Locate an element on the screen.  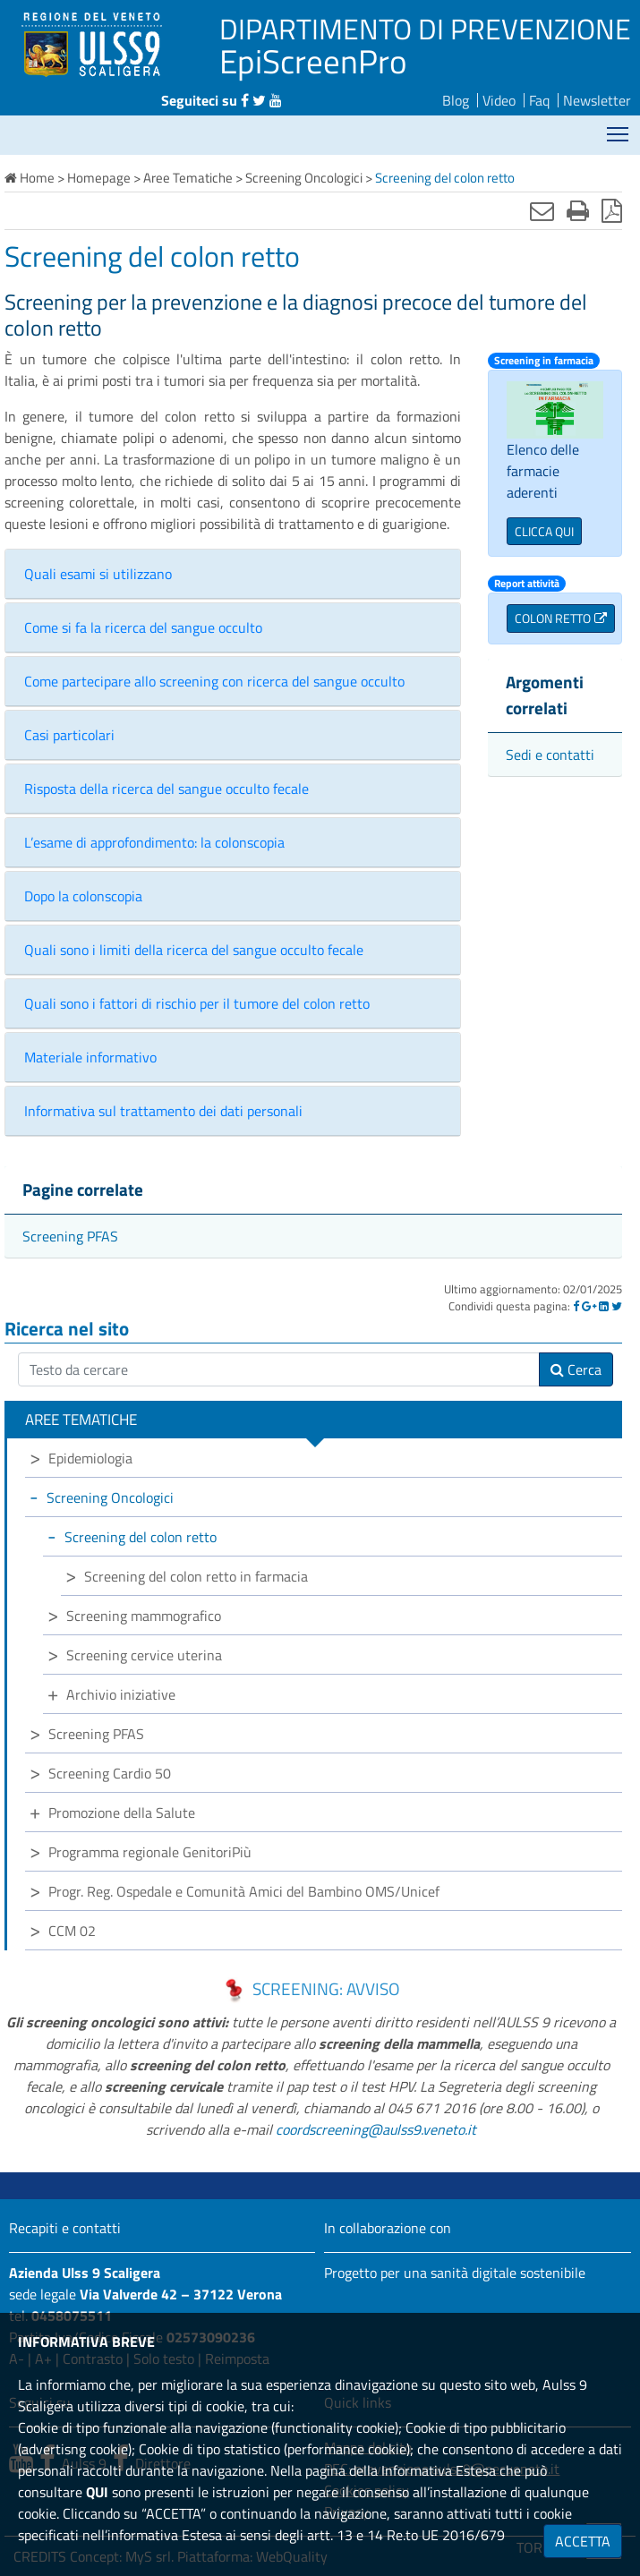
Come partecipare allo screening con ricerca del sangue occulto is located at coordinates (214, 681).